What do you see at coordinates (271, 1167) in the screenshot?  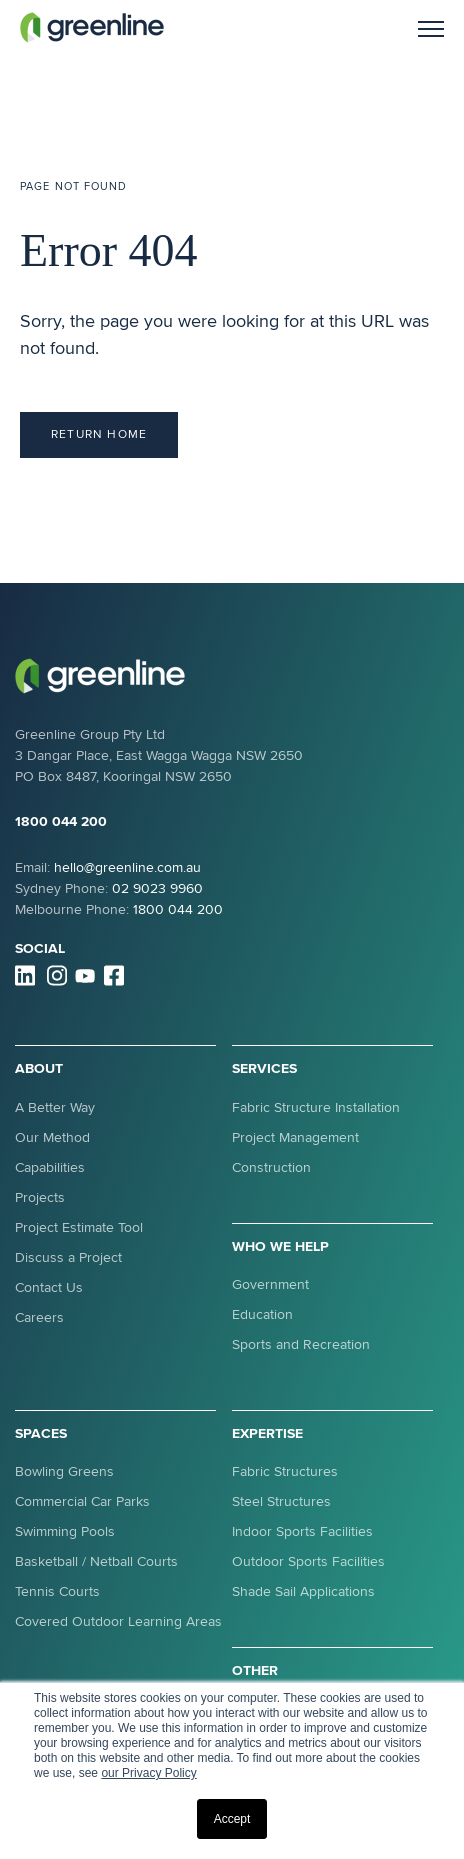 I see `Construction` at bounding box center [271, 1167].